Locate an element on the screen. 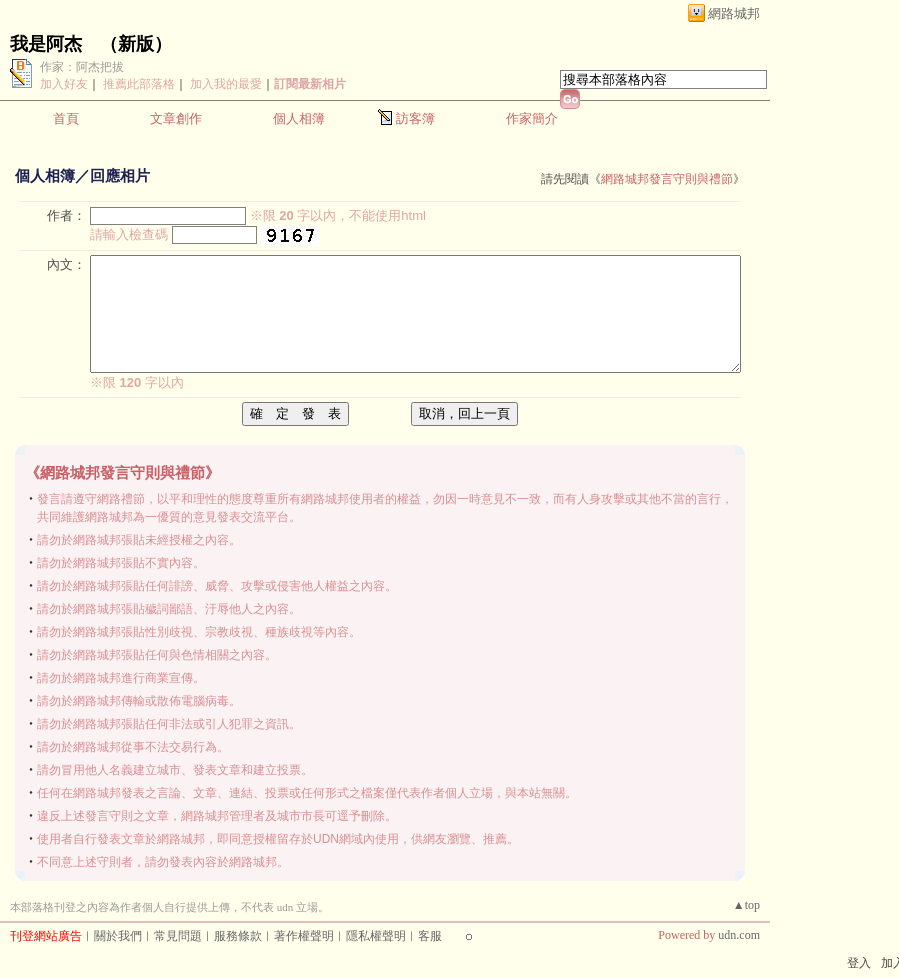 This screenshot has width=899, height=978. ▲top is located at coordinates (746, 905).